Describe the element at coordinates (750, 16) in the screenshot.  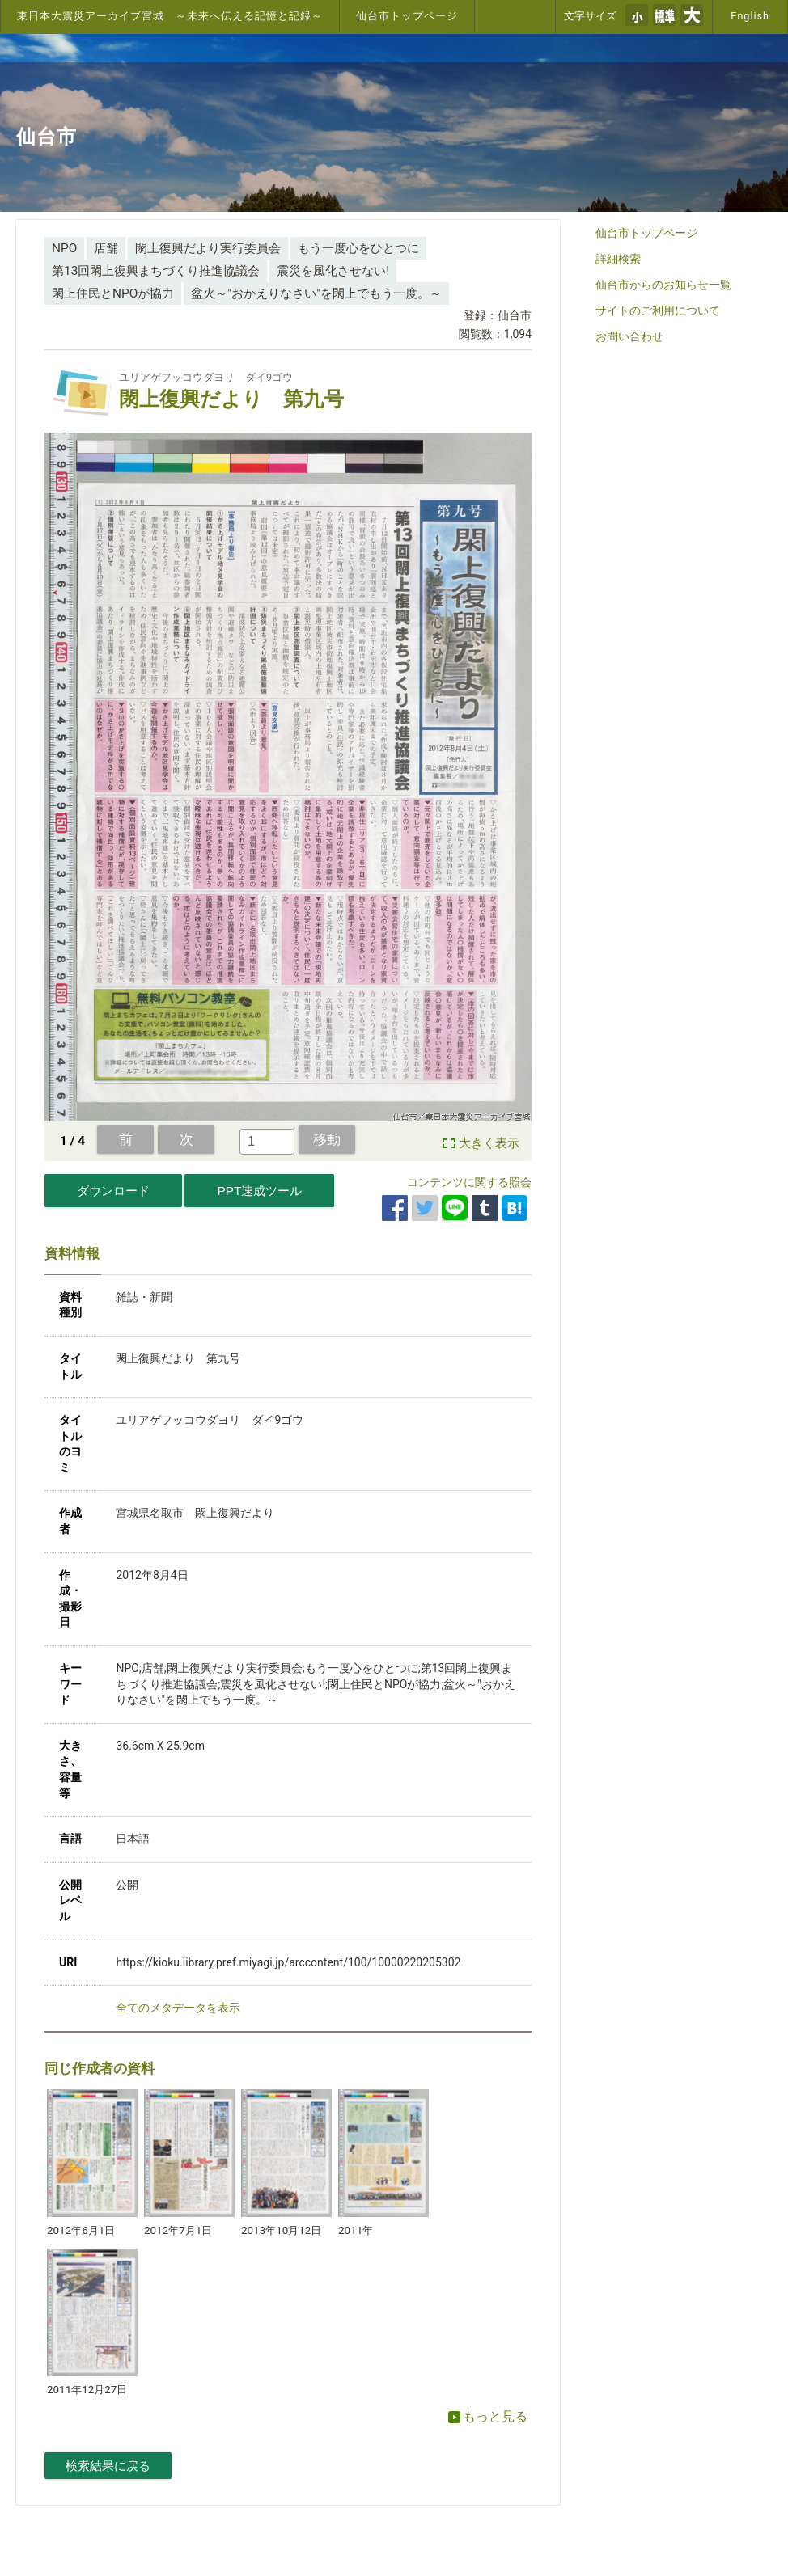
I see `English` at that location.